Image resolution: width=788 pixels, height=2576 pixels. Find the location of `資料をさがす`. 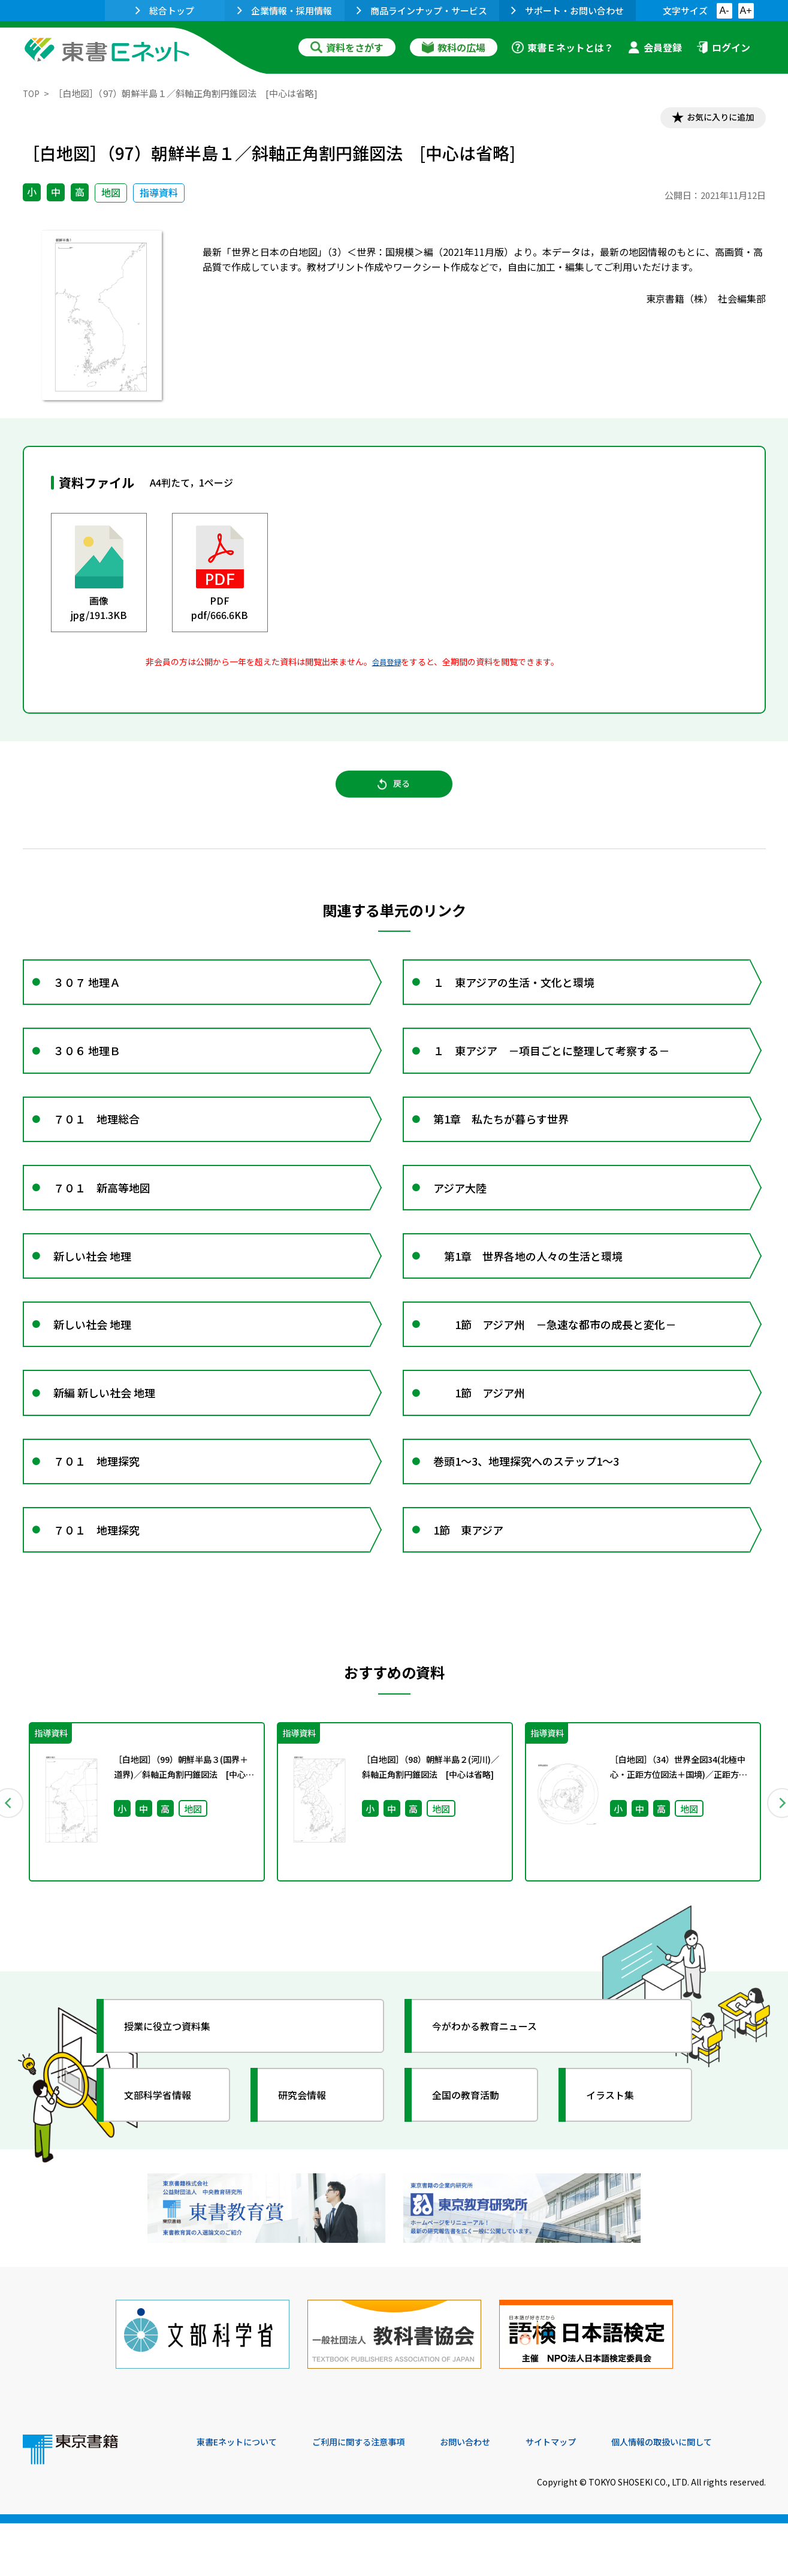

資料をさがす is located at coordinates (347, 47).